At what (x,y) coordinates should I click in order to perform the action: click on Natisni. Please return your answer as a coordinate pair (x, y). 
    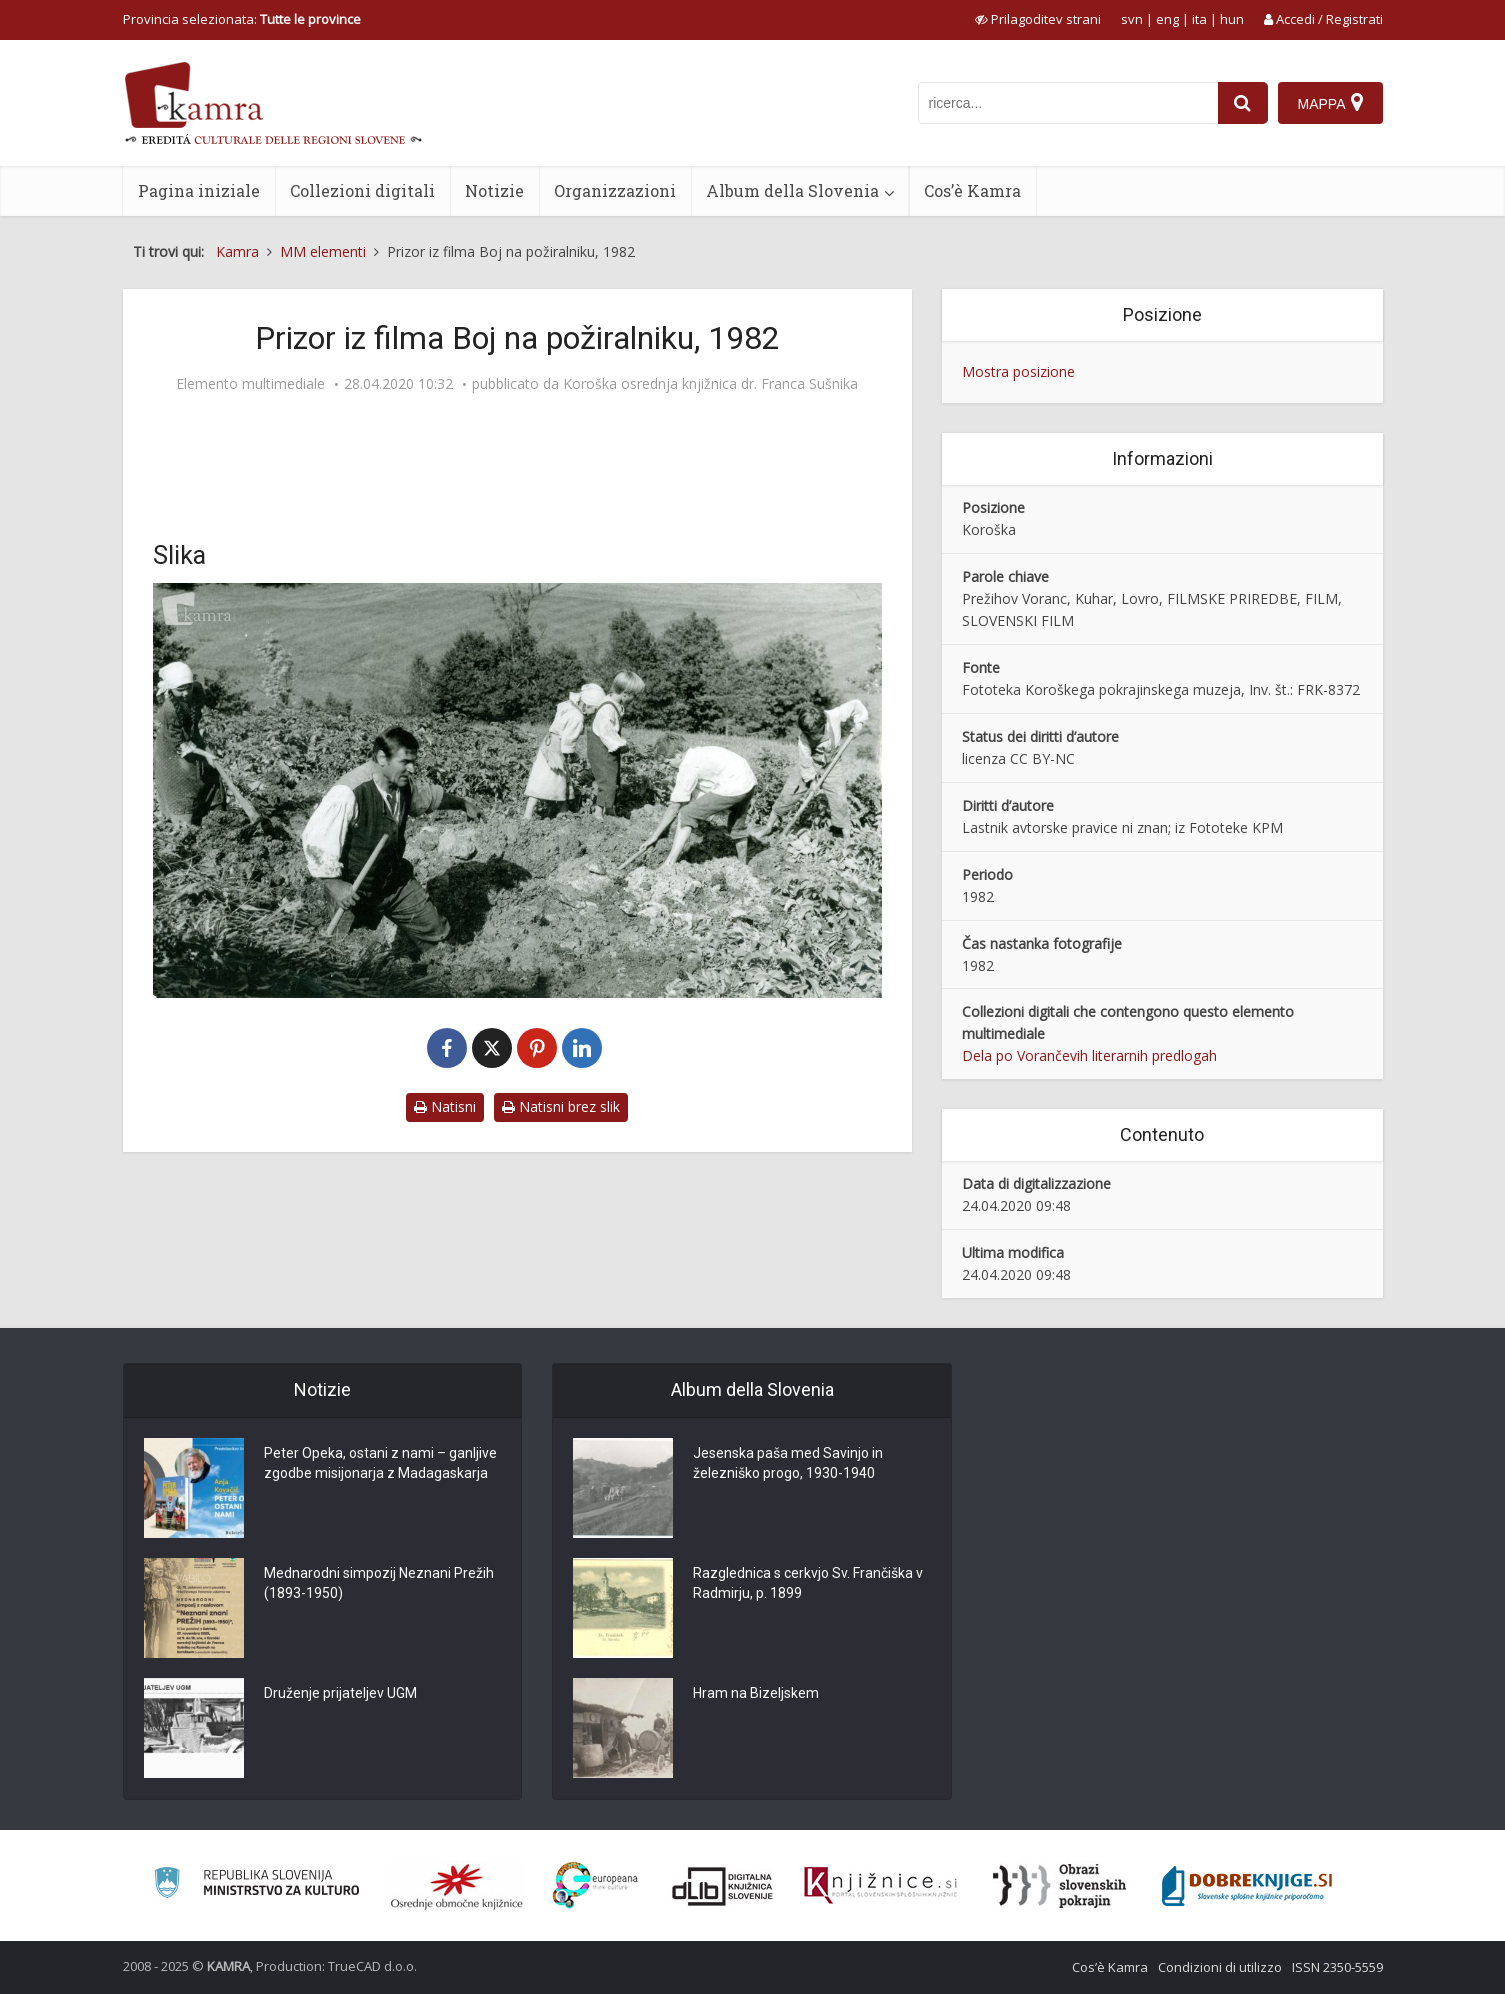
    Looking at the image, I should click on (445, 1106).